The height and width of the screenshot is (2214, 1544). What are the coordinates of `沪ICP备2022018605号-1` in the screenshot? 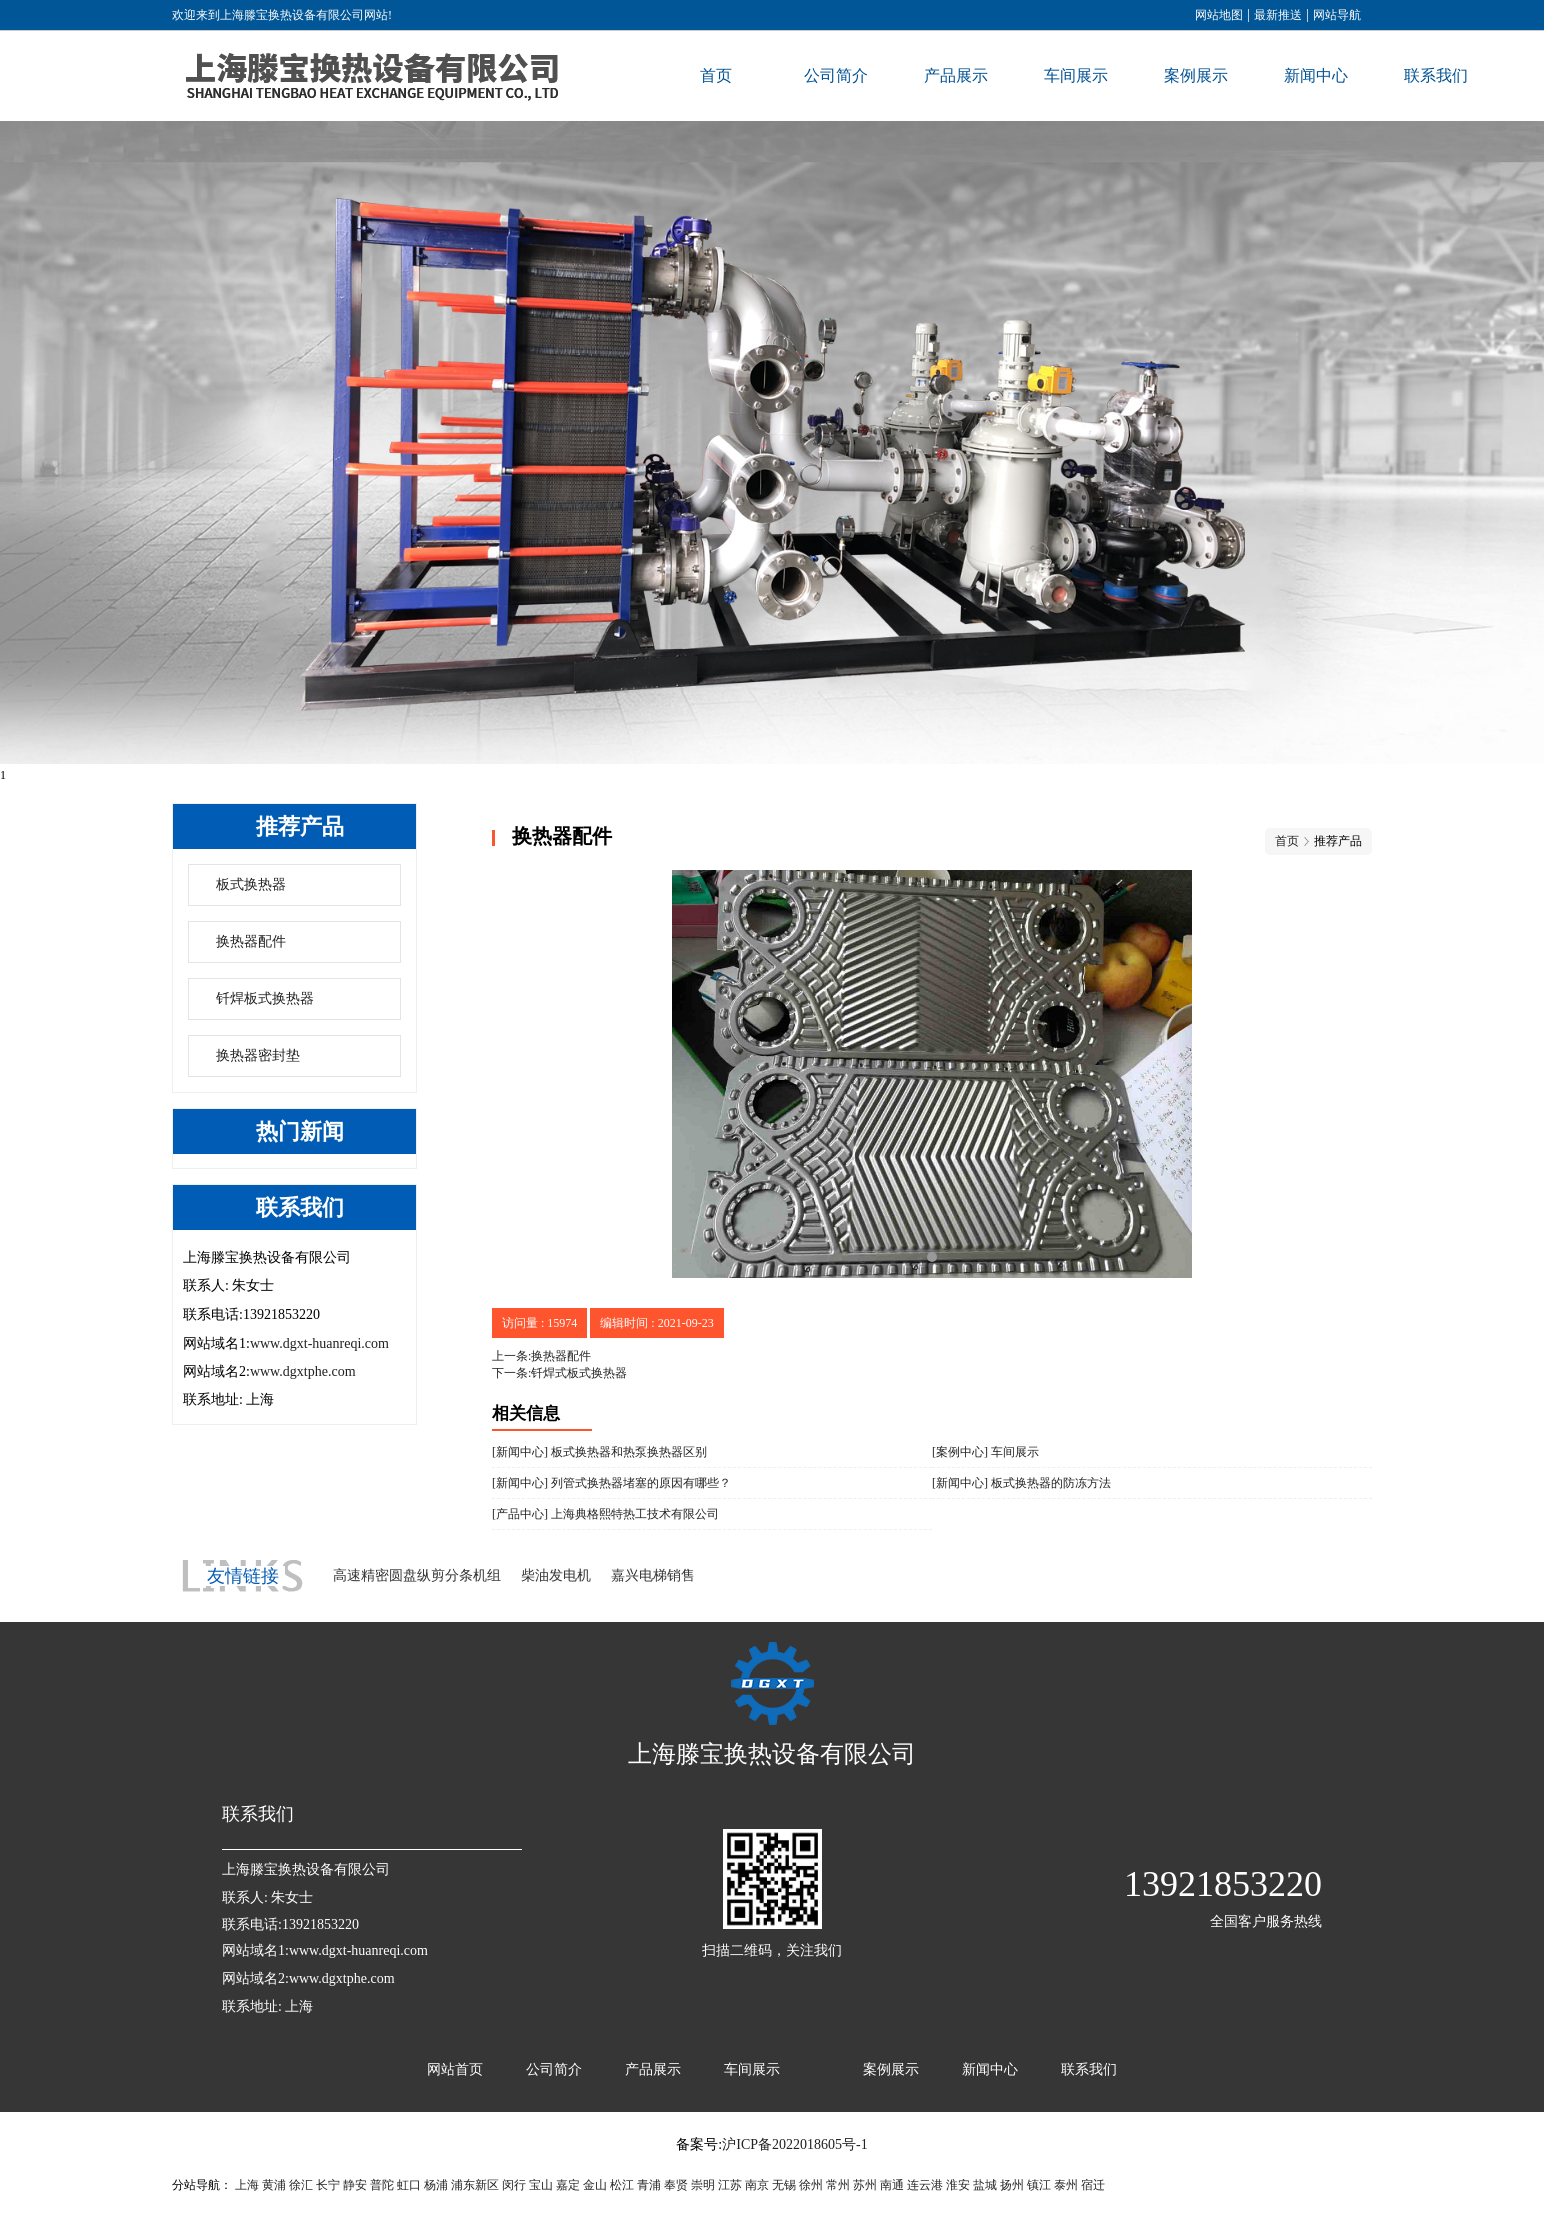 It's located at (794, 2144).